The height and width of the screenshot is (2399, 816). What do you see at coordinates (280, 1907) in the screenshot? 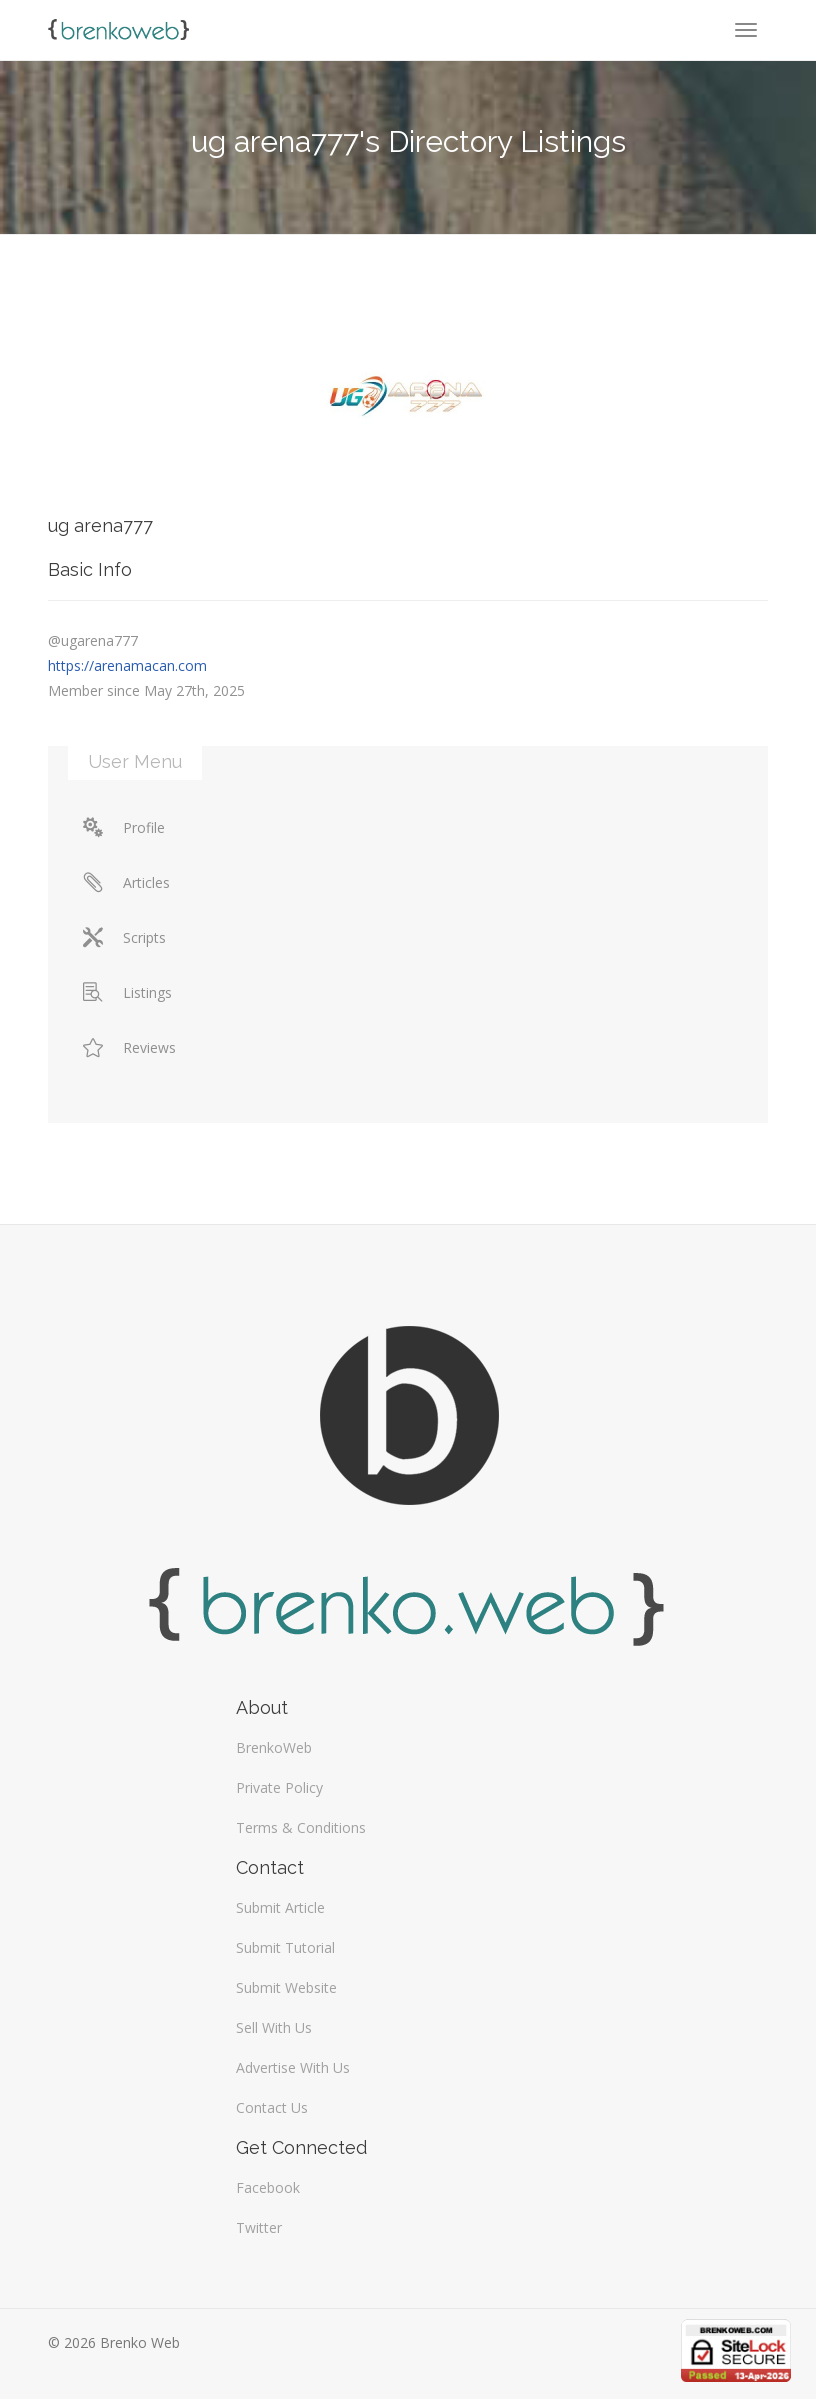
I see `Submit Article` at bounding box center [280, 1907].